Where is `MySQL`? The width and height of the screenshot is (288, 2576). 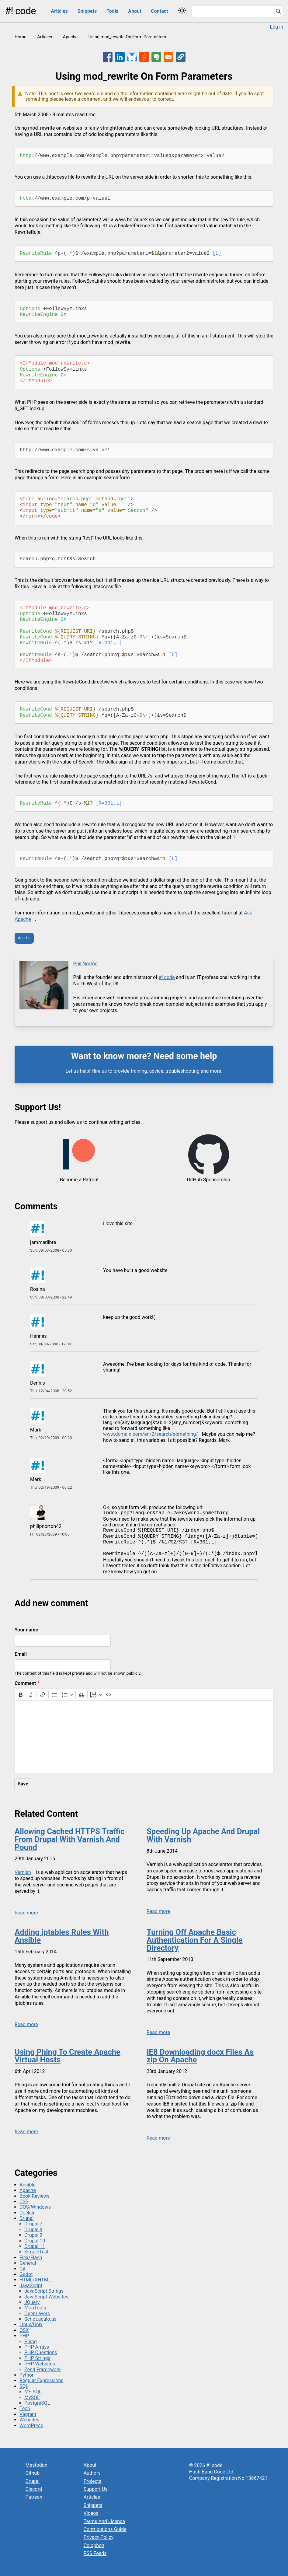 MySQL is located at coordinates (32, 2397).